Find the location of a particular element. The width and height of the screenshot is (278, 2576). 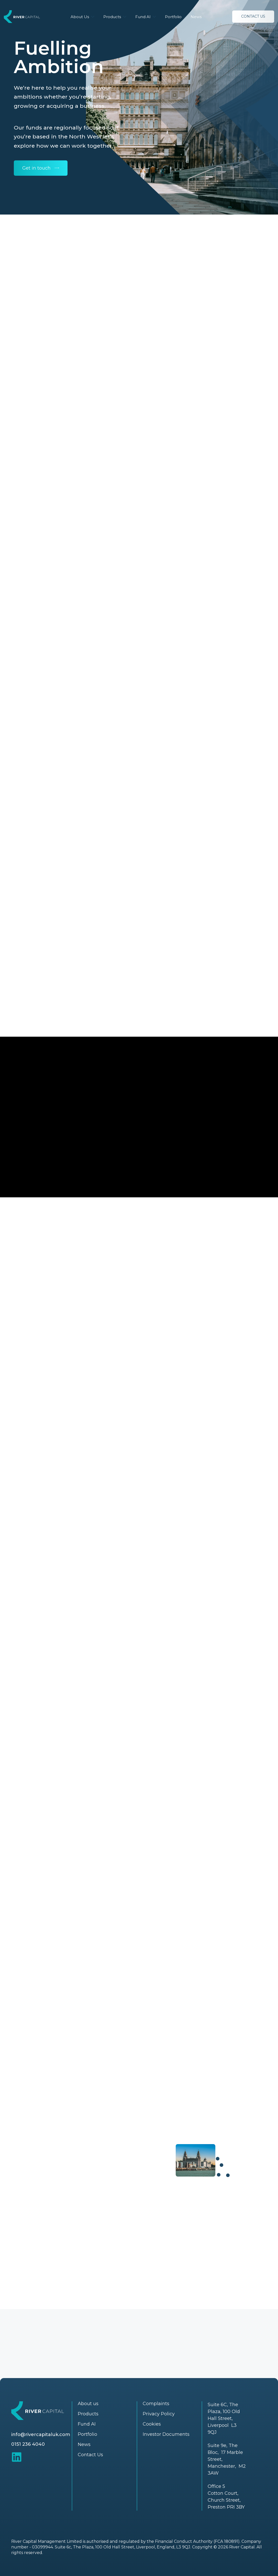

About us is located at coordinates (88, 2403).